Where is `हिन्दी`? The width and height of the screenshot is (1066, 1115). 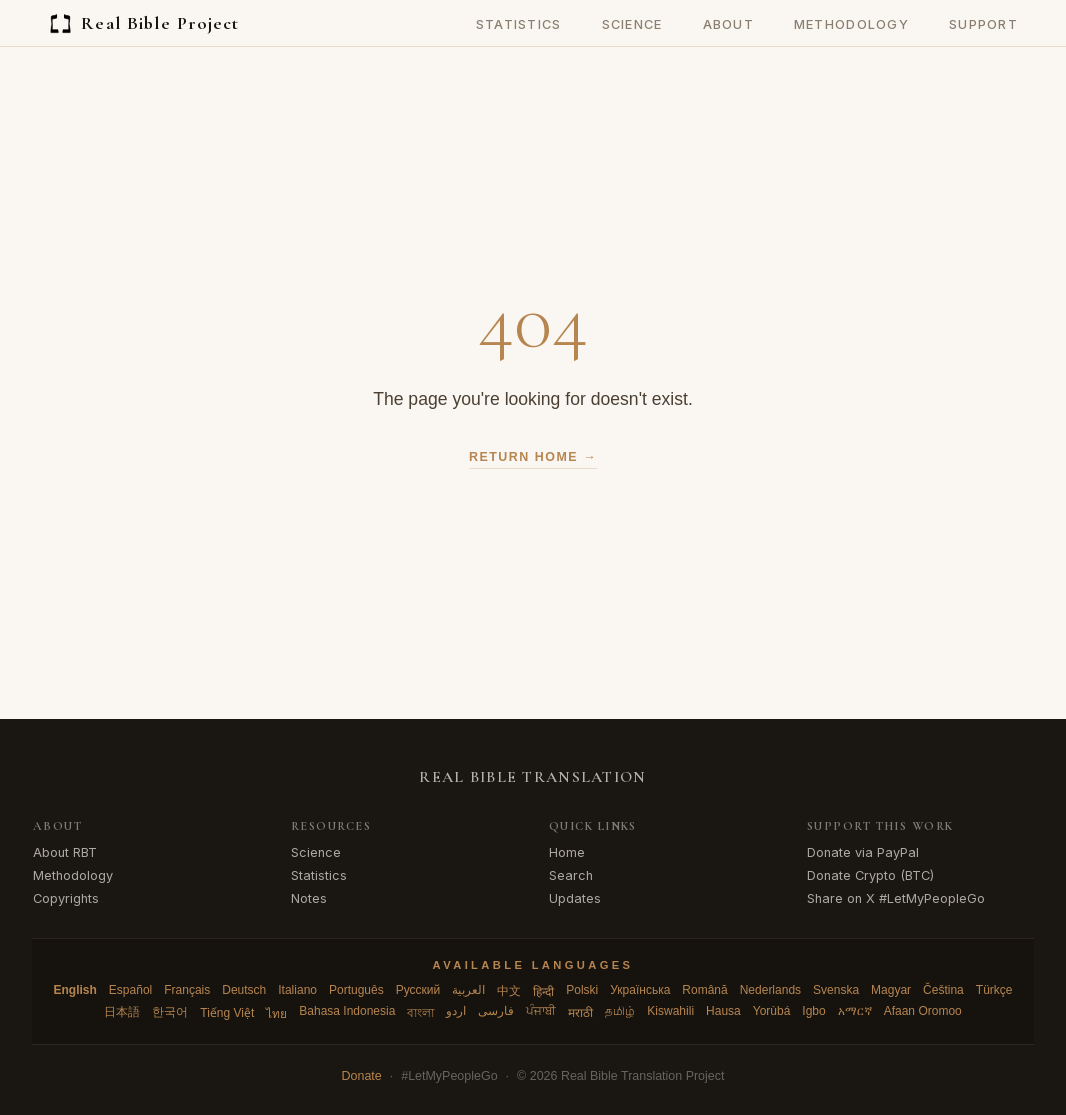 हिन्दी is located at coordinates (543, 992).